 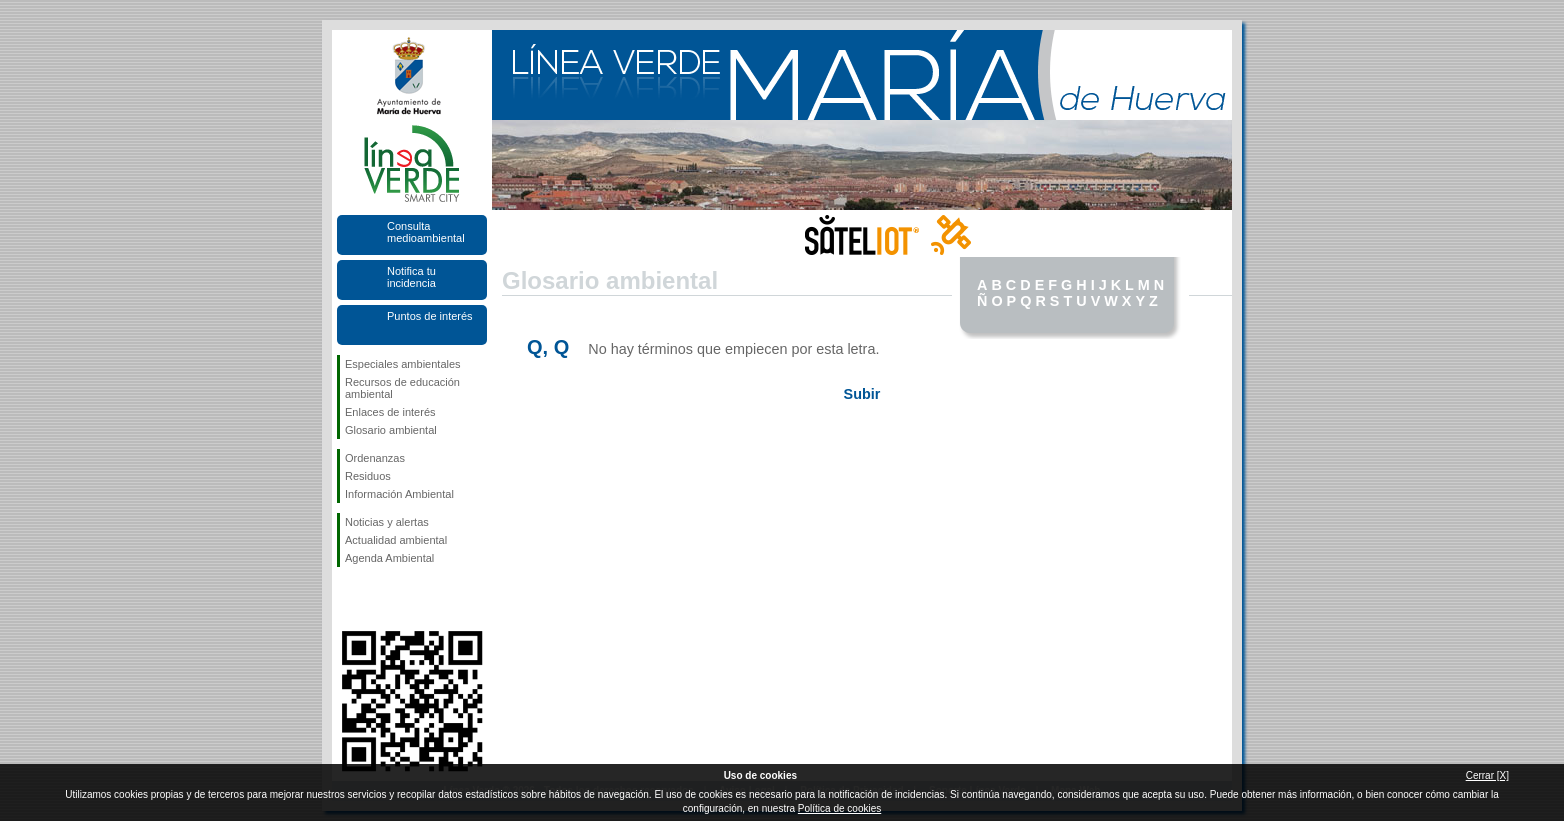 What do you see at coordinates (382, 599) in the screenshot?
I see `Síguenos en Twitter` at bounding box center [382, 599].